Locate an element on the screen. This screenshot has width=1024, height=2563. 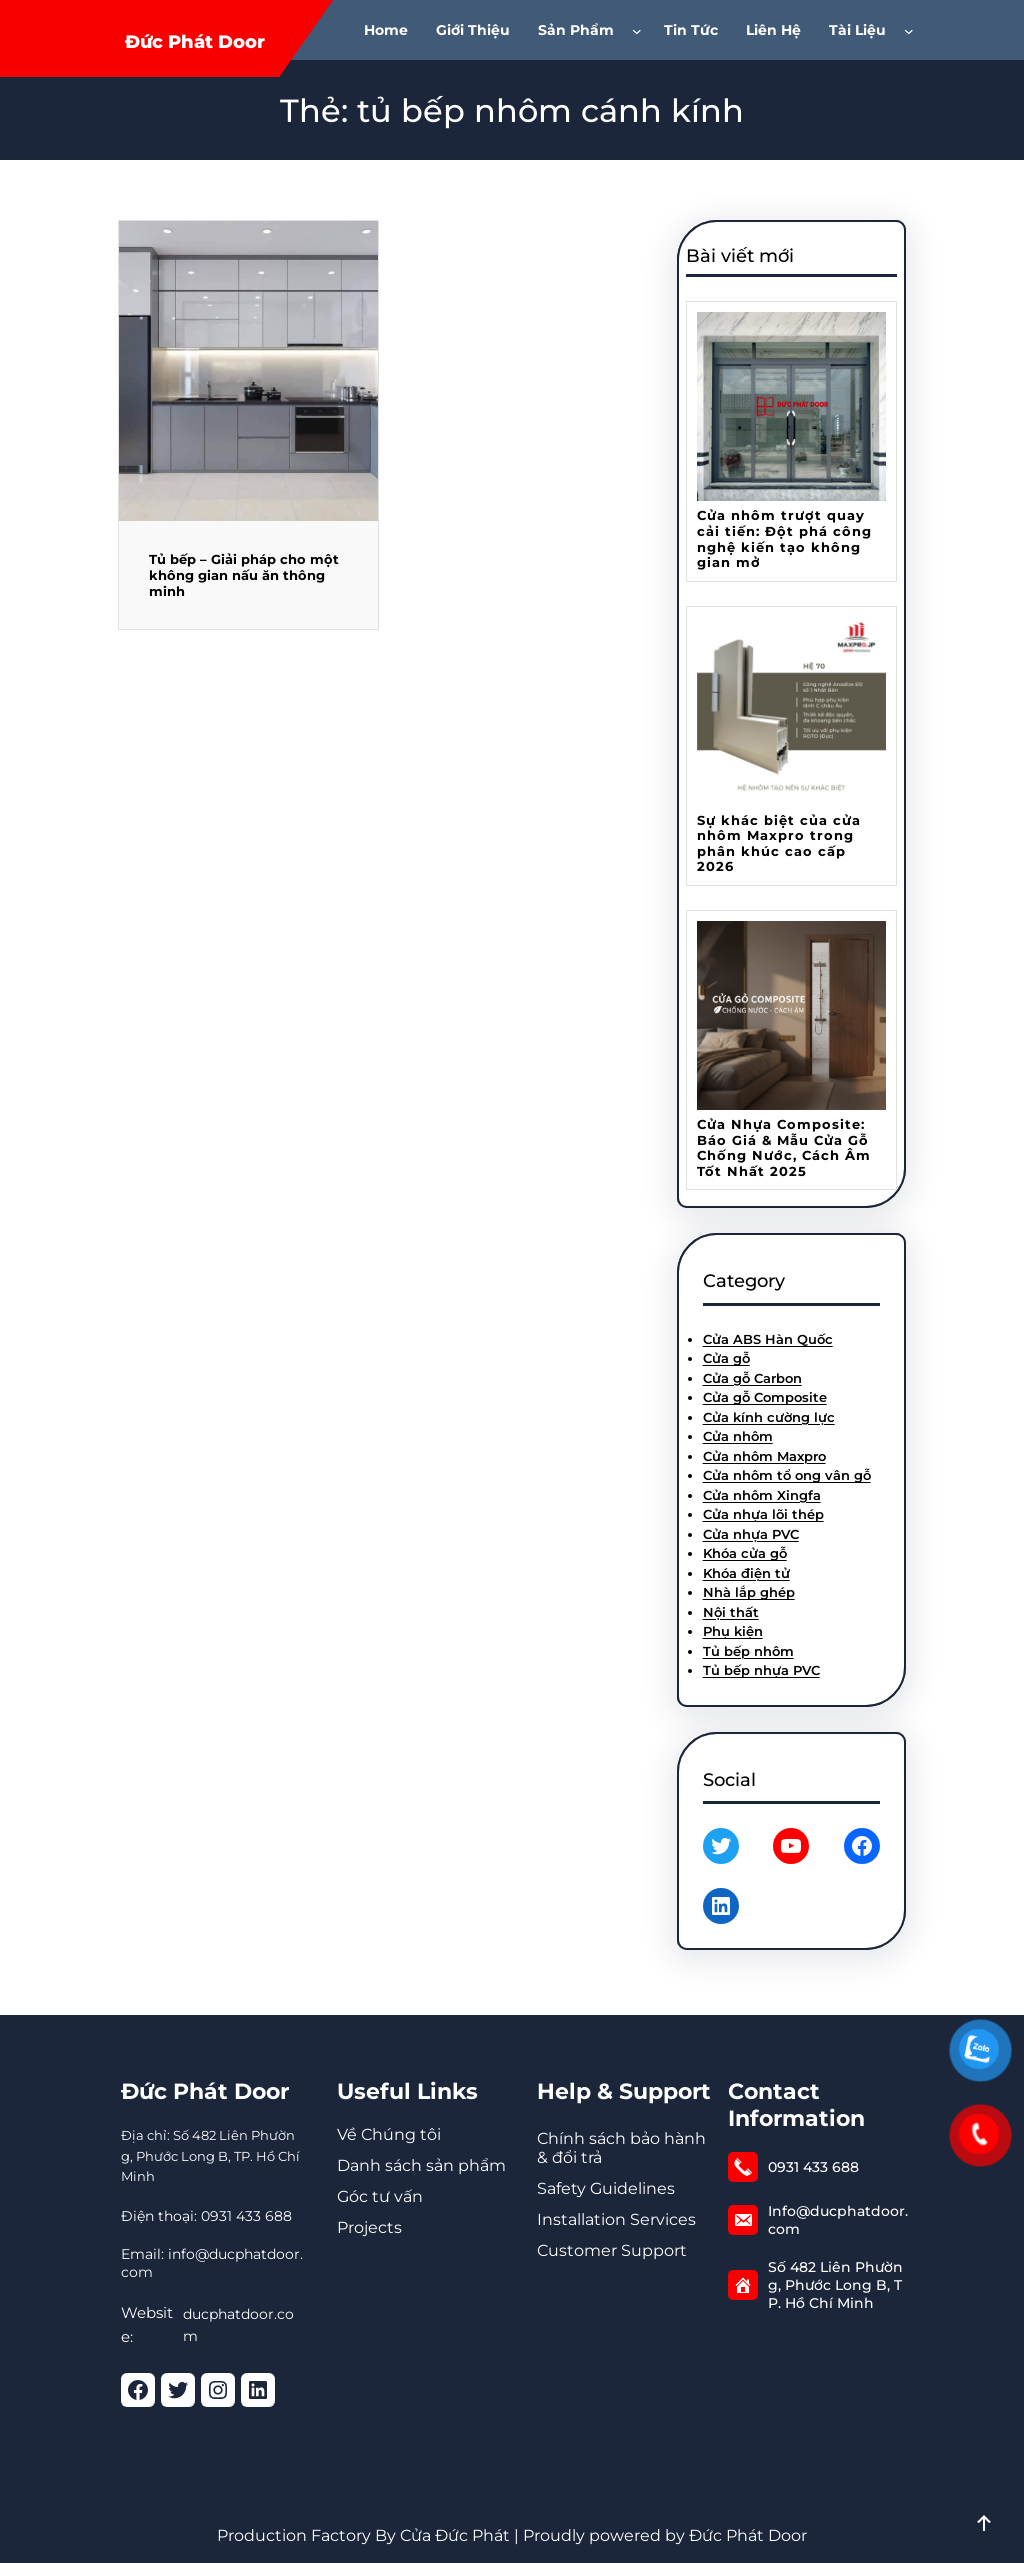
Cửa nhôm tổ ong vân gỗ is located at coordinates (787, 1475).